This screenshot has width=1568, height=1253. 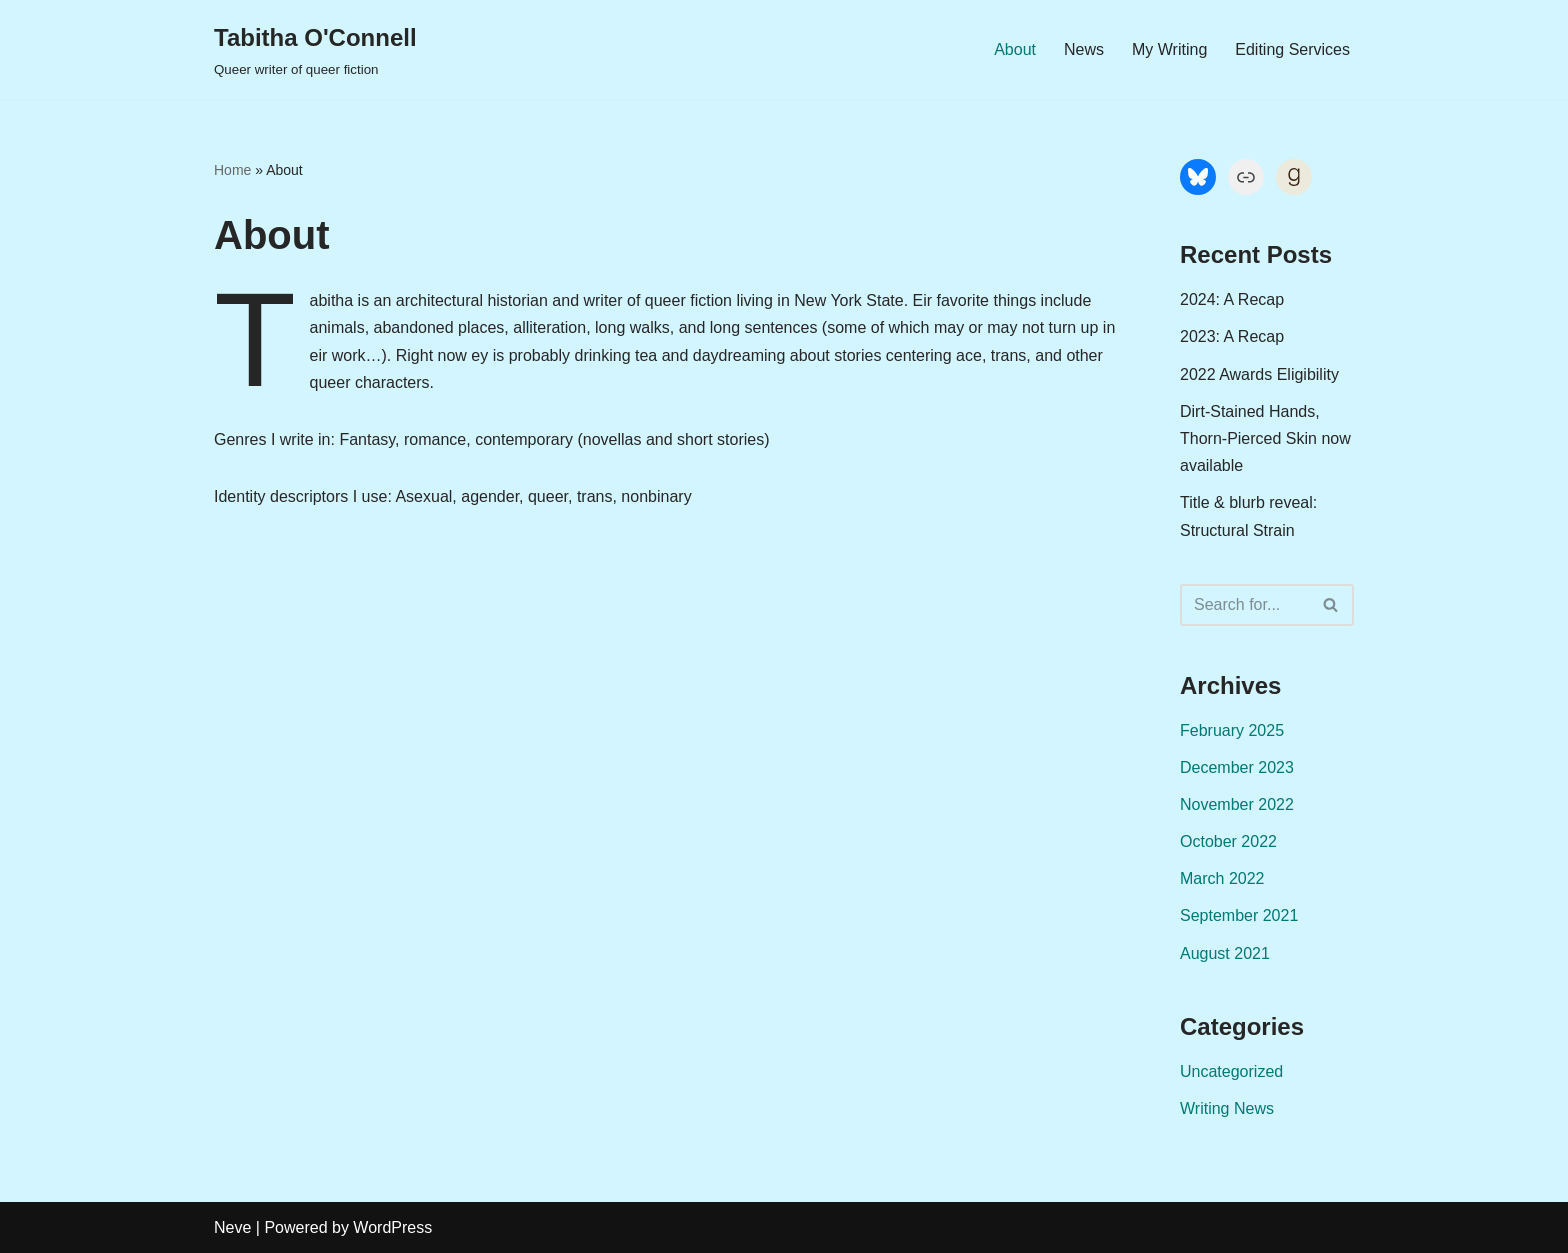 What do you see at coordinates (1228, 841) in the screenshot?
I see `October 2022` at bounding box center [1228, 841].